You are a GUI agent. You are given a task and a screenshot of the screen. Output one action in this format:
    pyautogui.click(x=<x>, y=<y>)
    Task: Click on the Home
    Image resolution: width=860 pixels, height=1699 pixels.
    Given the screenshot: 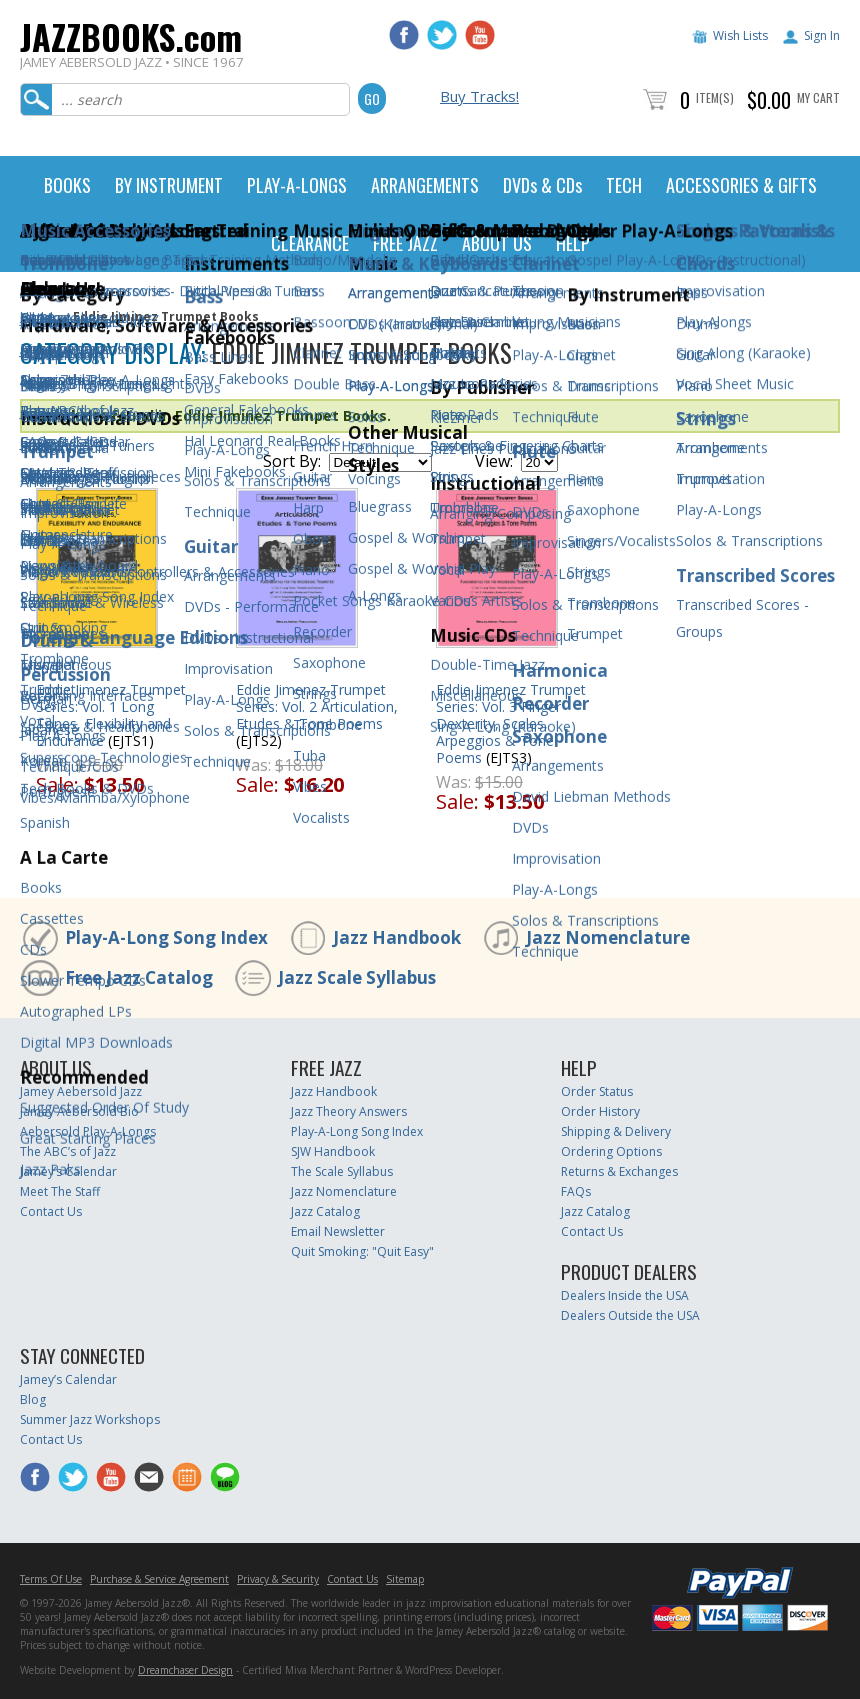 What is the action you would take?
    pyautogui.click(x=37, y=316)
    